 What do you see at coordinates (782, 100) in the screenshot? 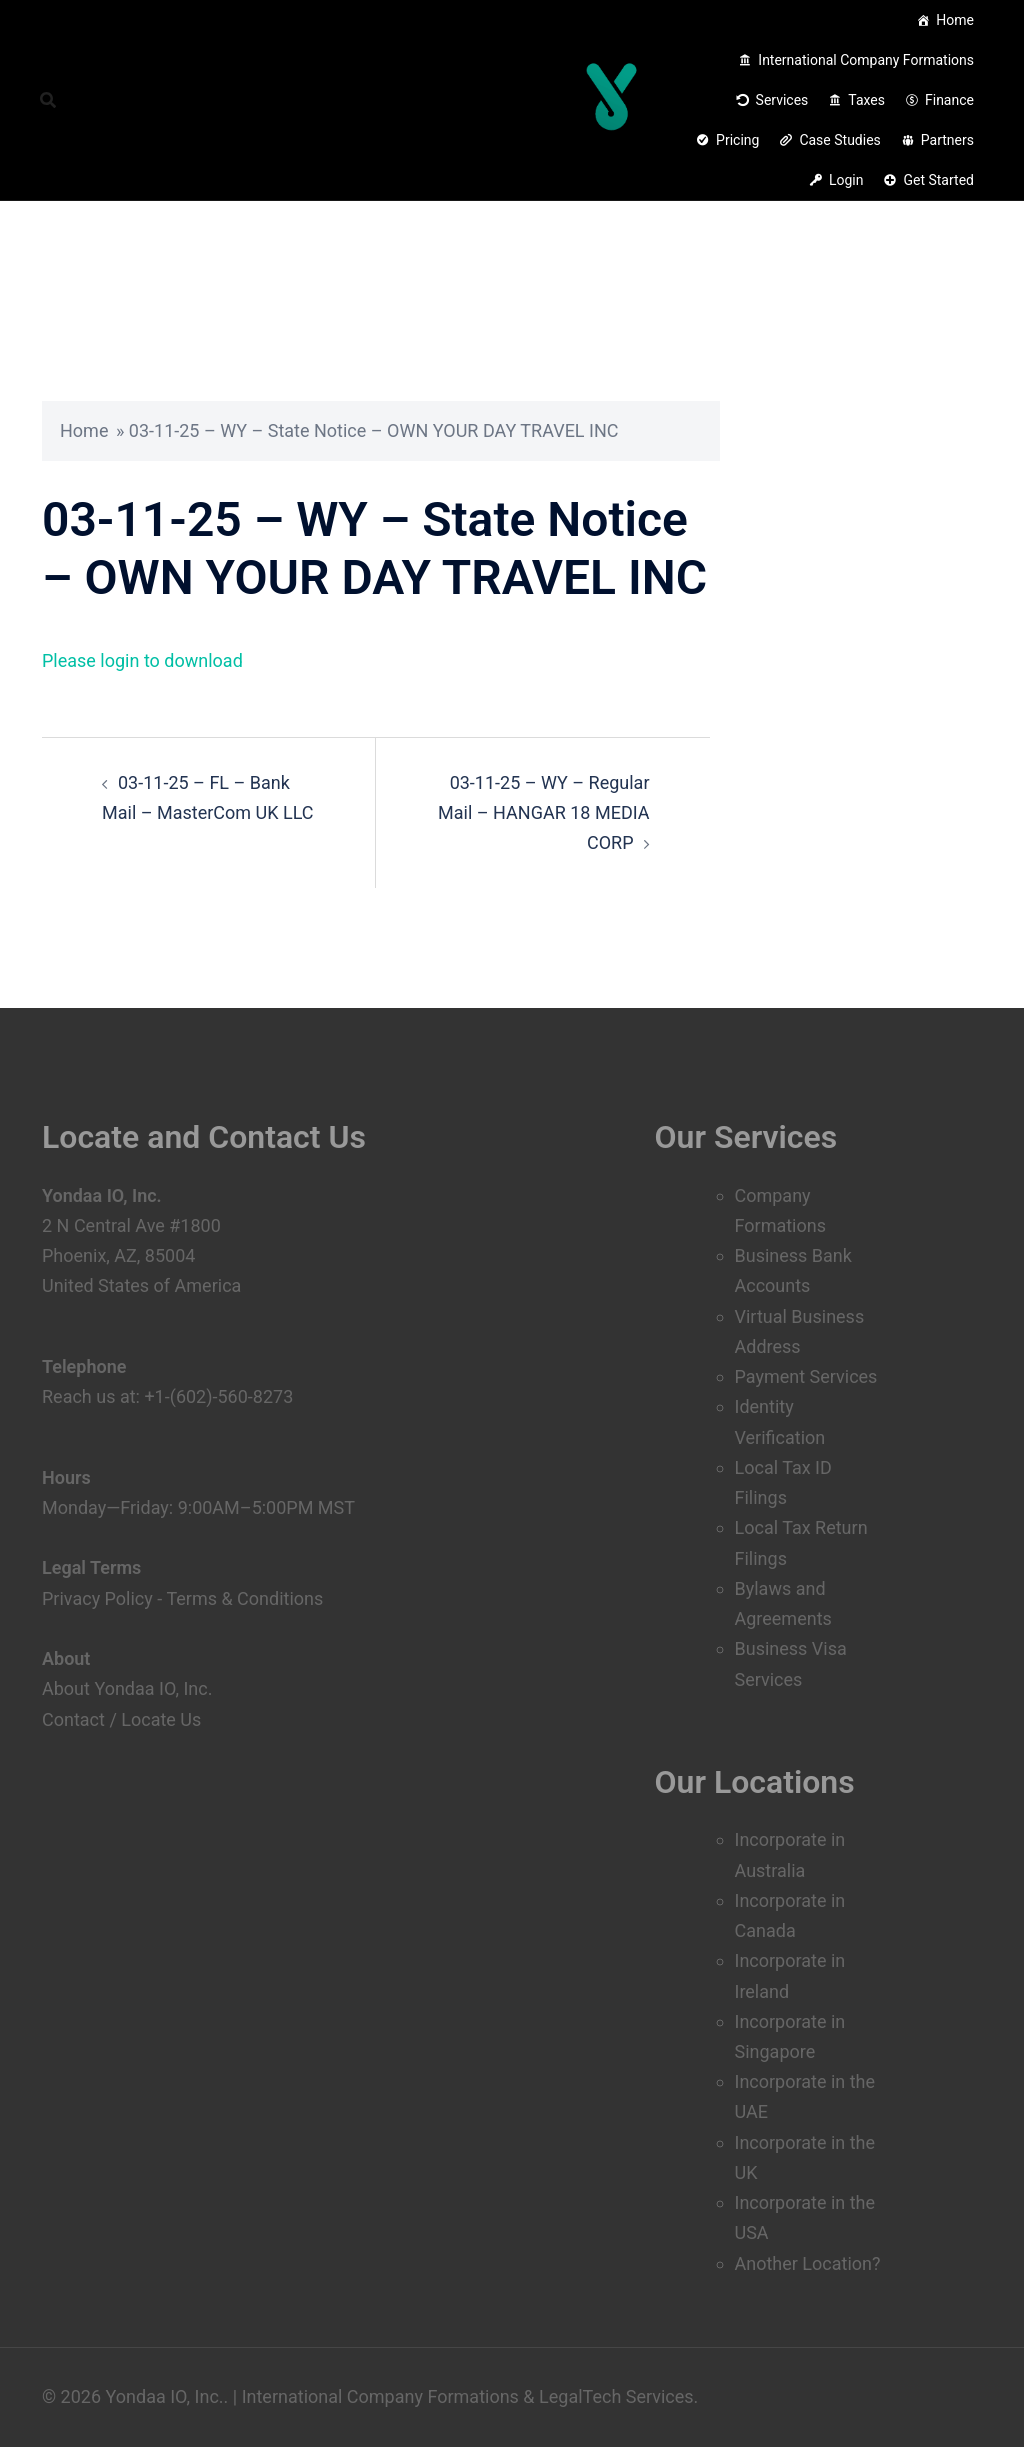
I see `Services` at bounding box center [782, 100].